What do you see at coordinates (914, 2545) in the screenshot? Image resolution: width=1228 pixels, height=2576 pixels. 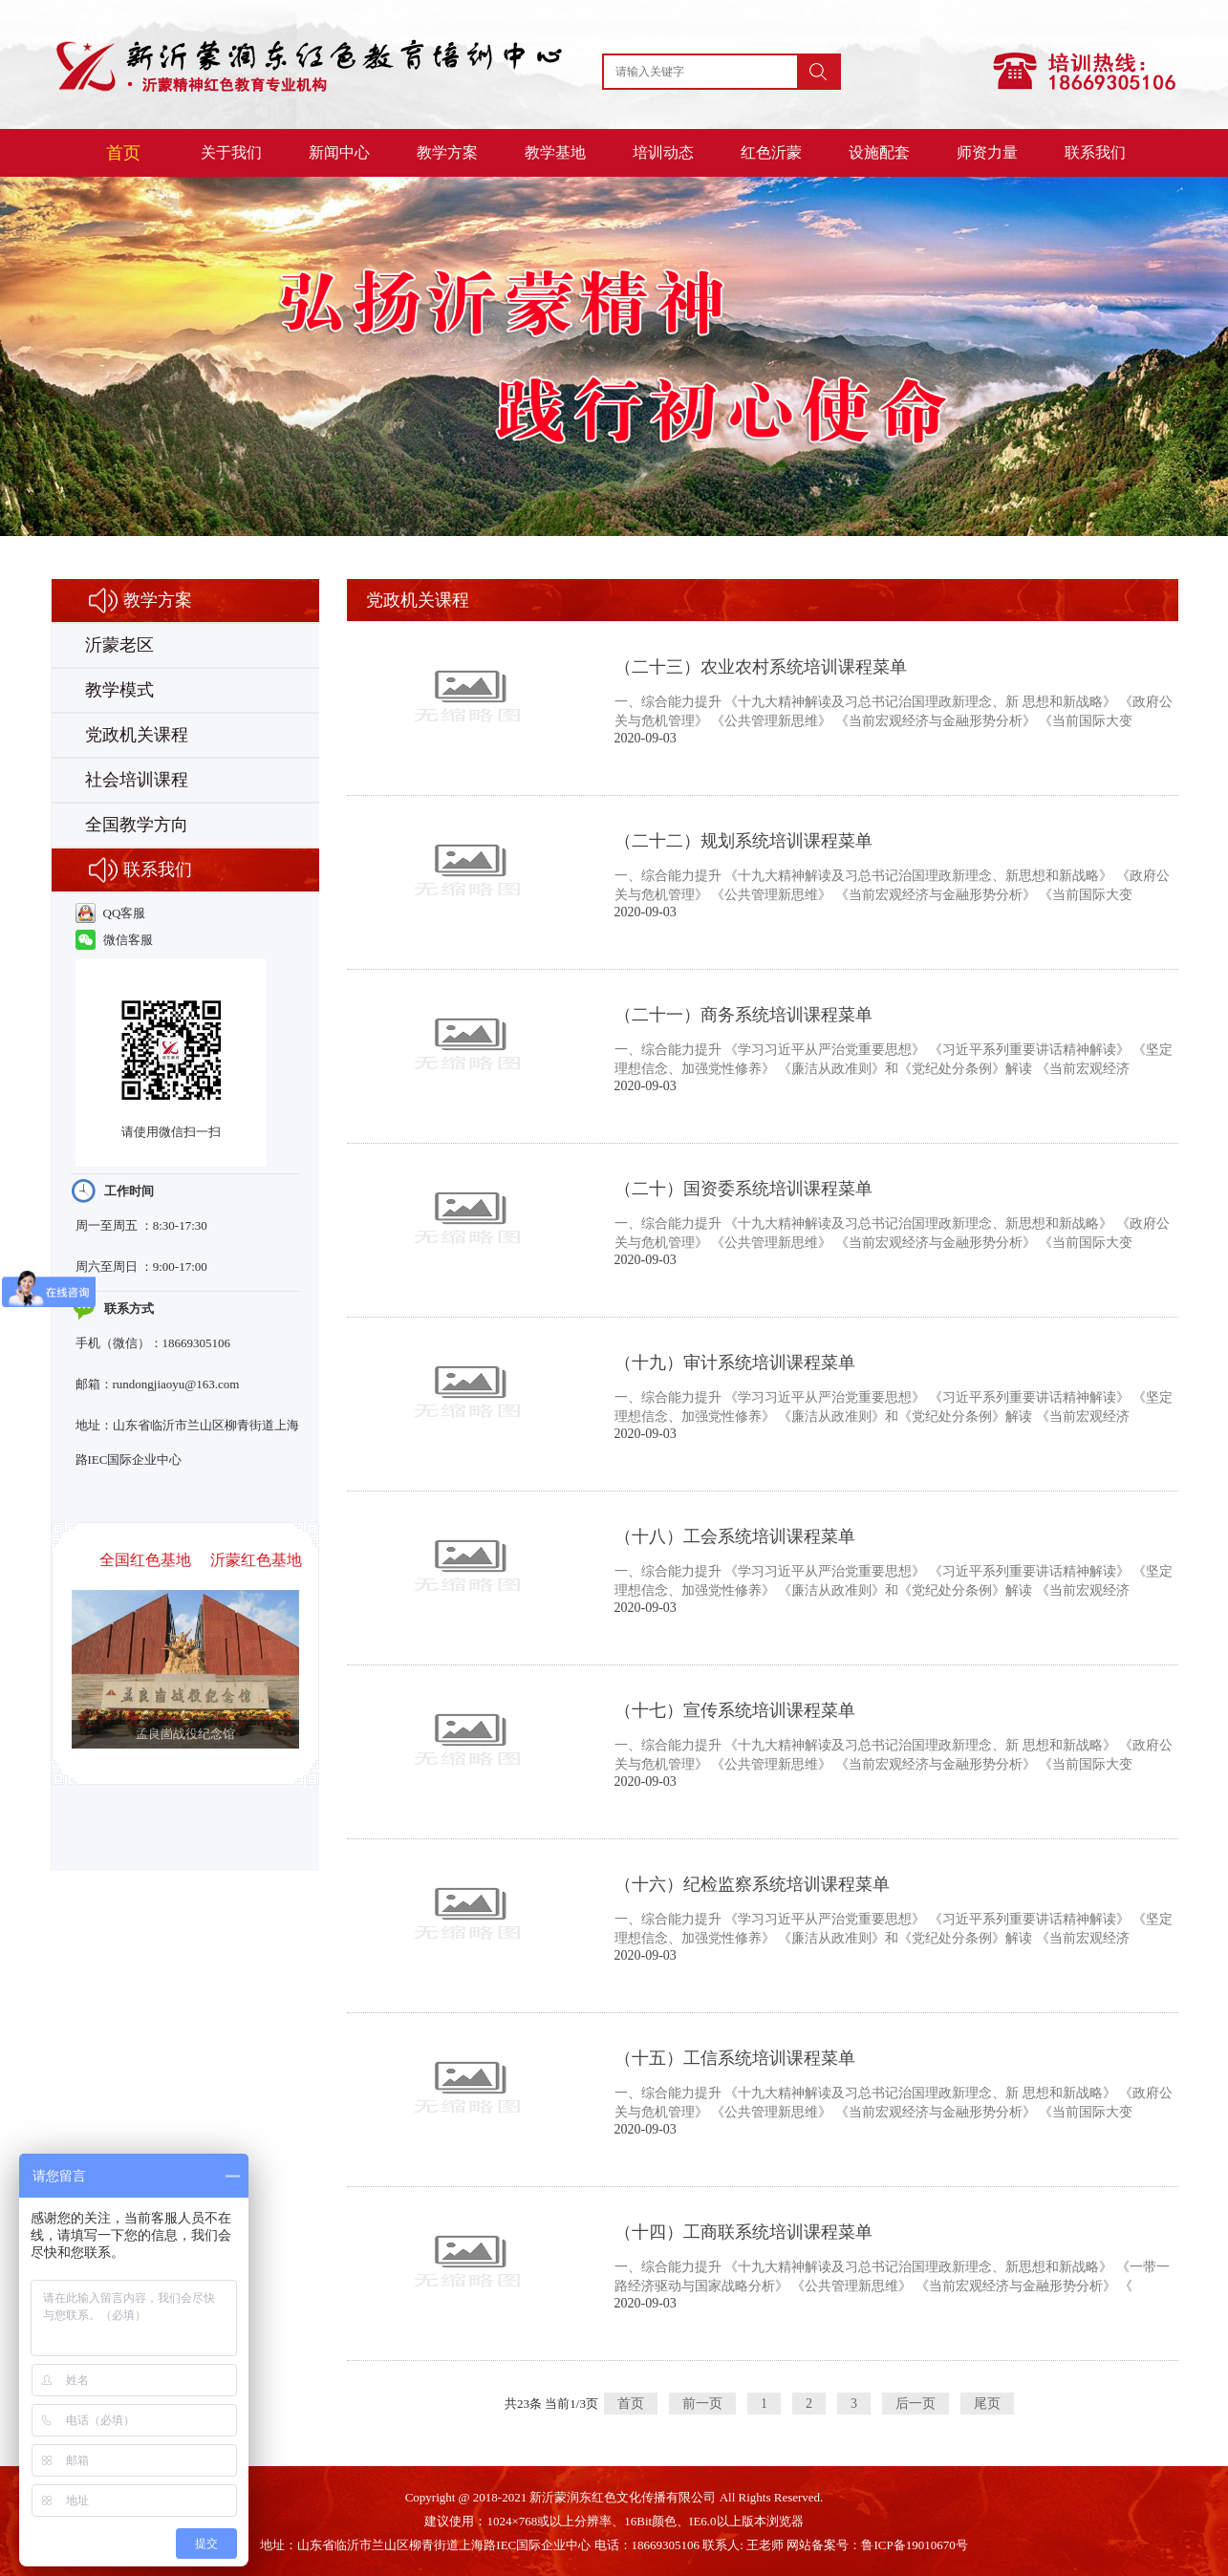 I see `鲁ICP备19010670号` at bounding box center [914, 2545].